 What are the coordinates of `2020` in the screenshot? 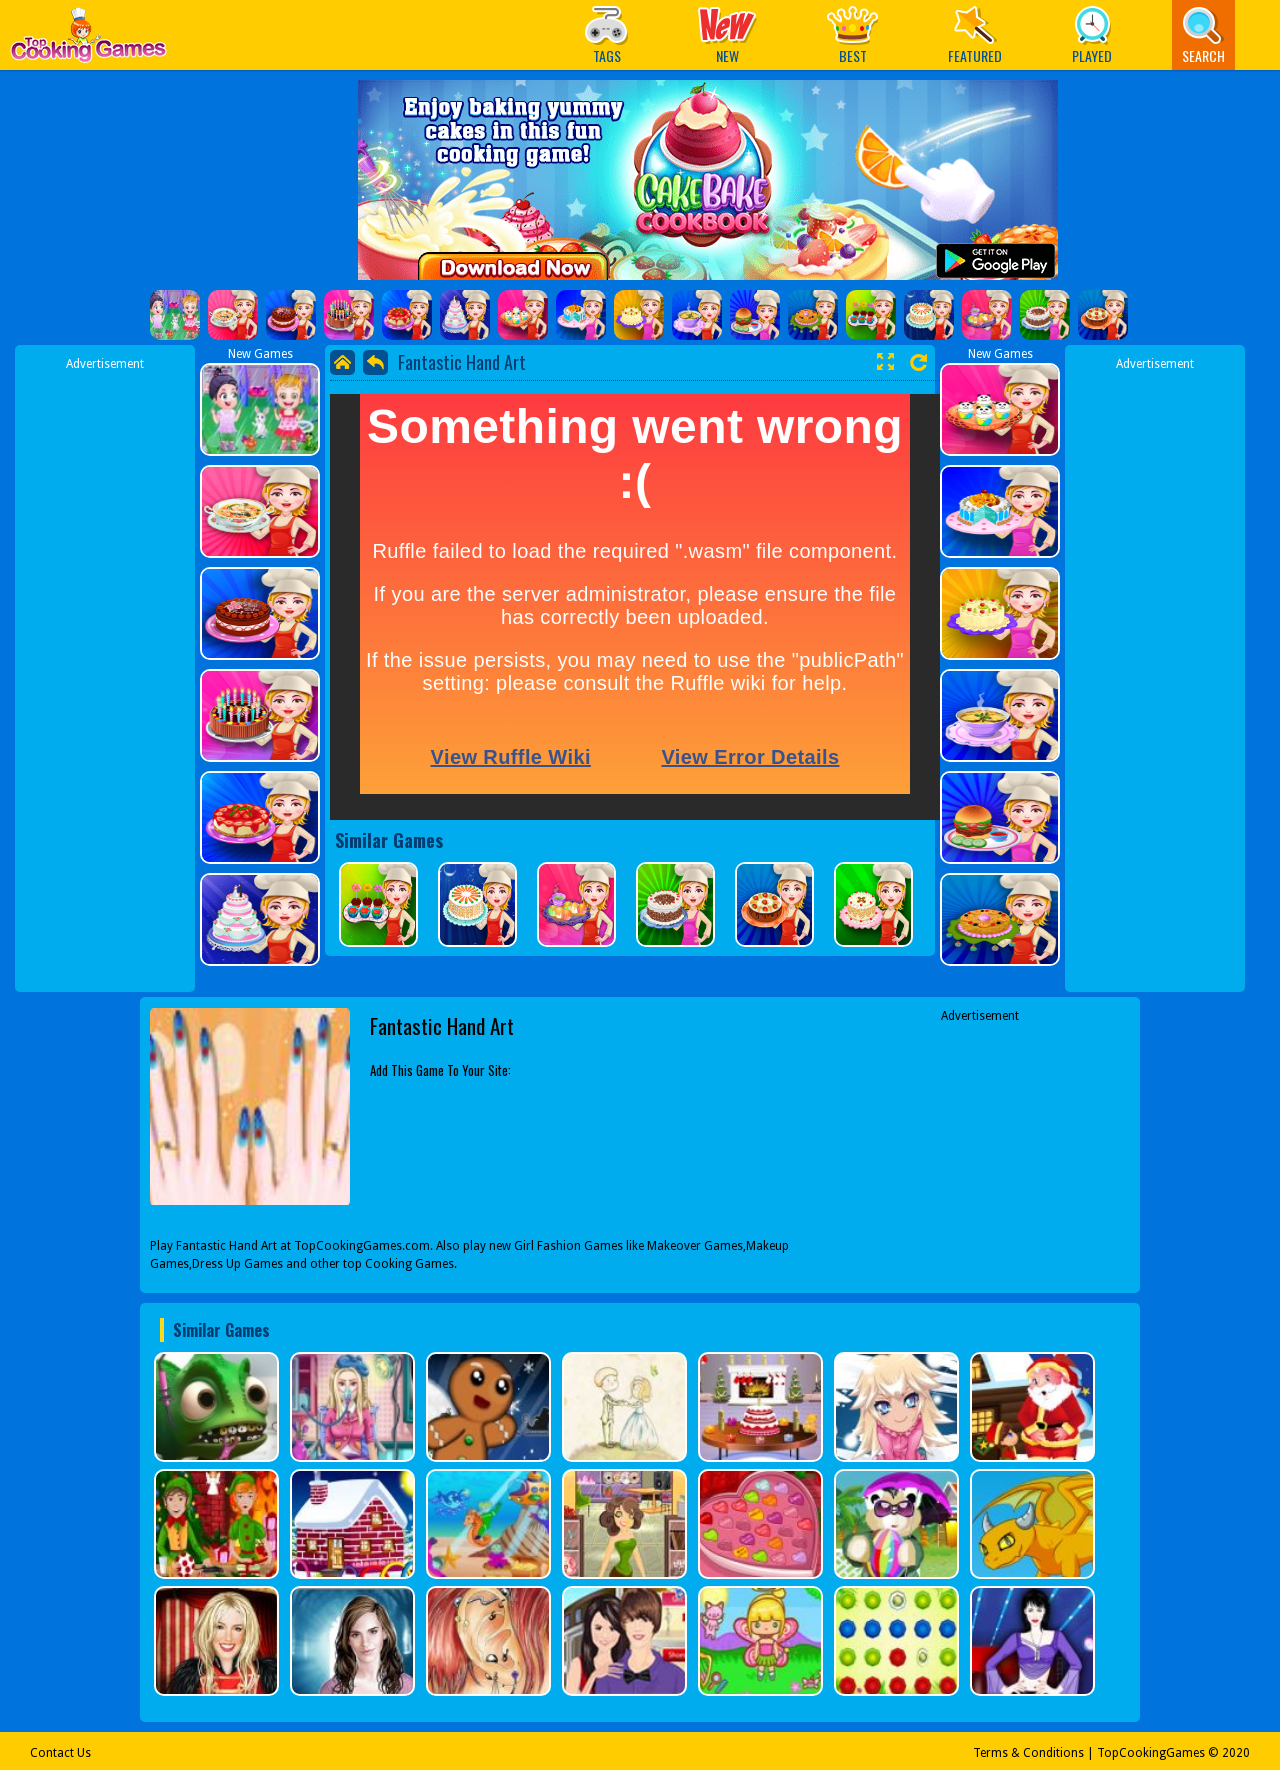 It's located at (1236, 1753).